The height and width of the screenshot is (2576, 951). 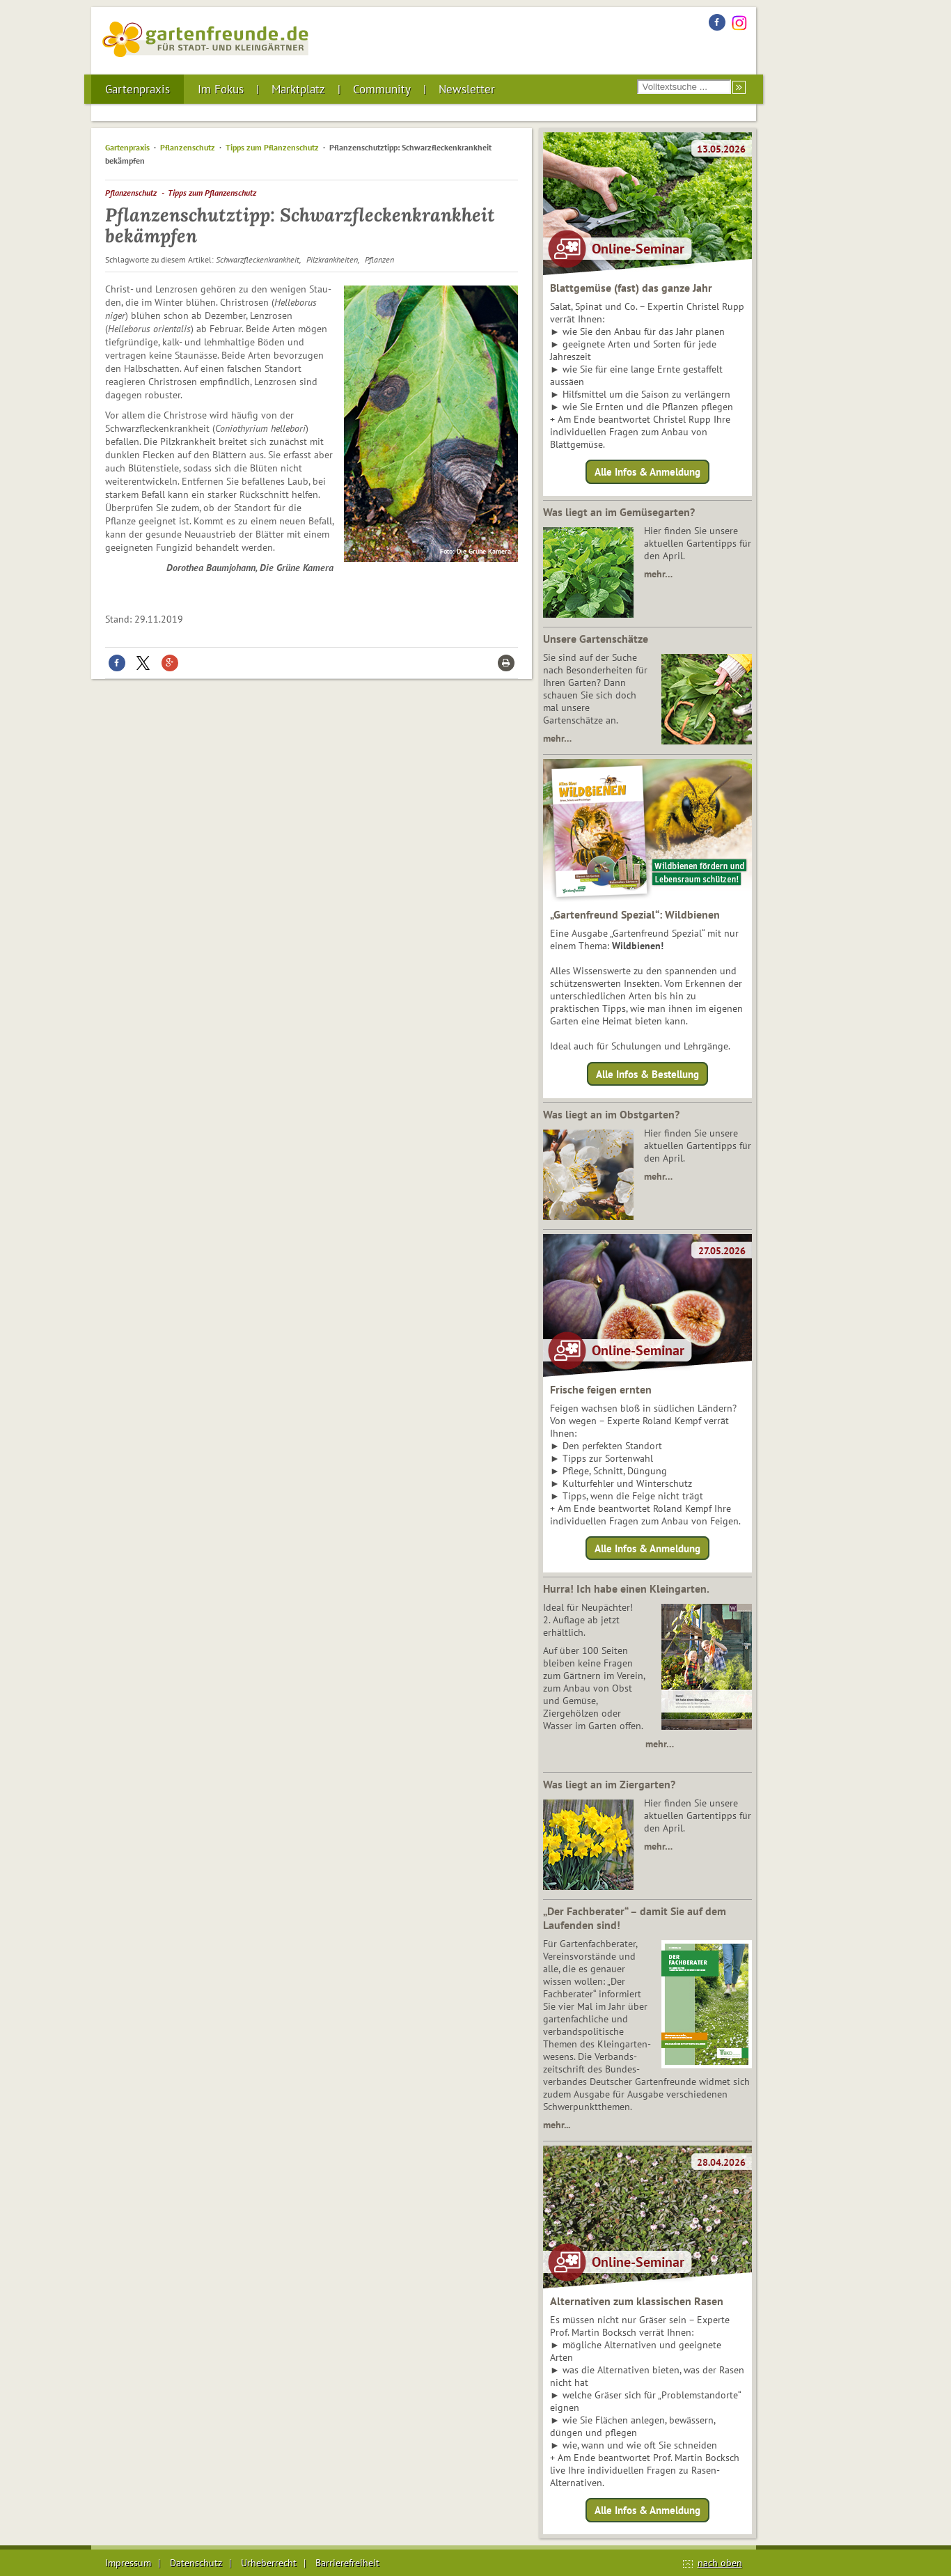 What do you see at coordinates (269, 2563) in the screenshot?
I see `Urheberrecht` at bounding box center [269, 2563].